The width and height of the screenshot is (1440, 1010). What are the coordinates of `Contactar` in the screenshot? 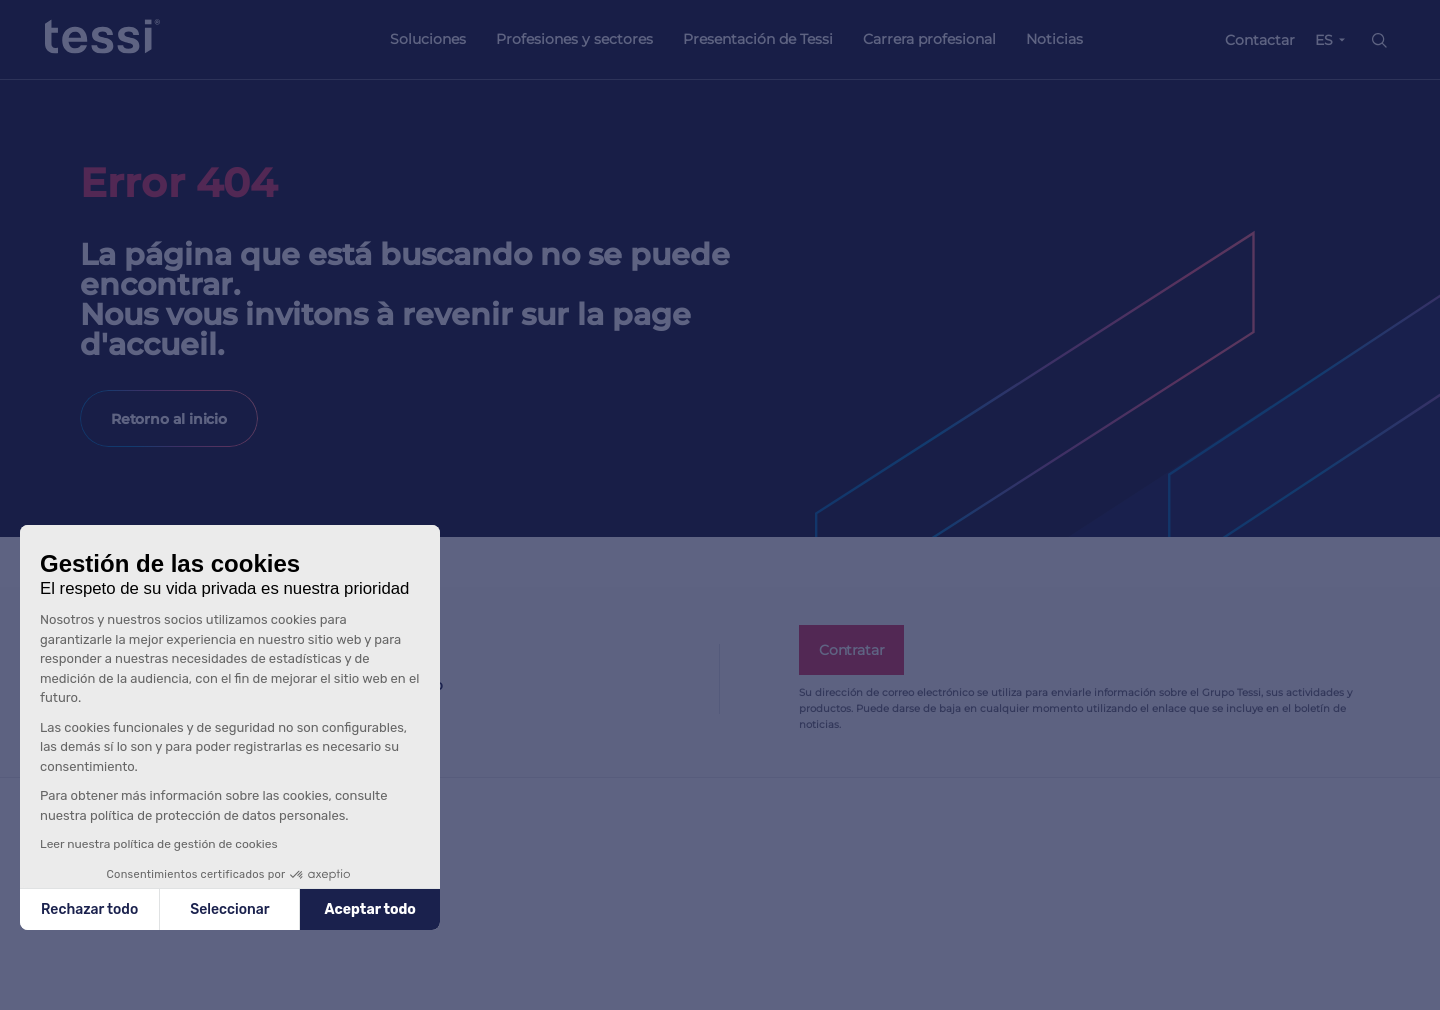 It's located at (1260, 40).